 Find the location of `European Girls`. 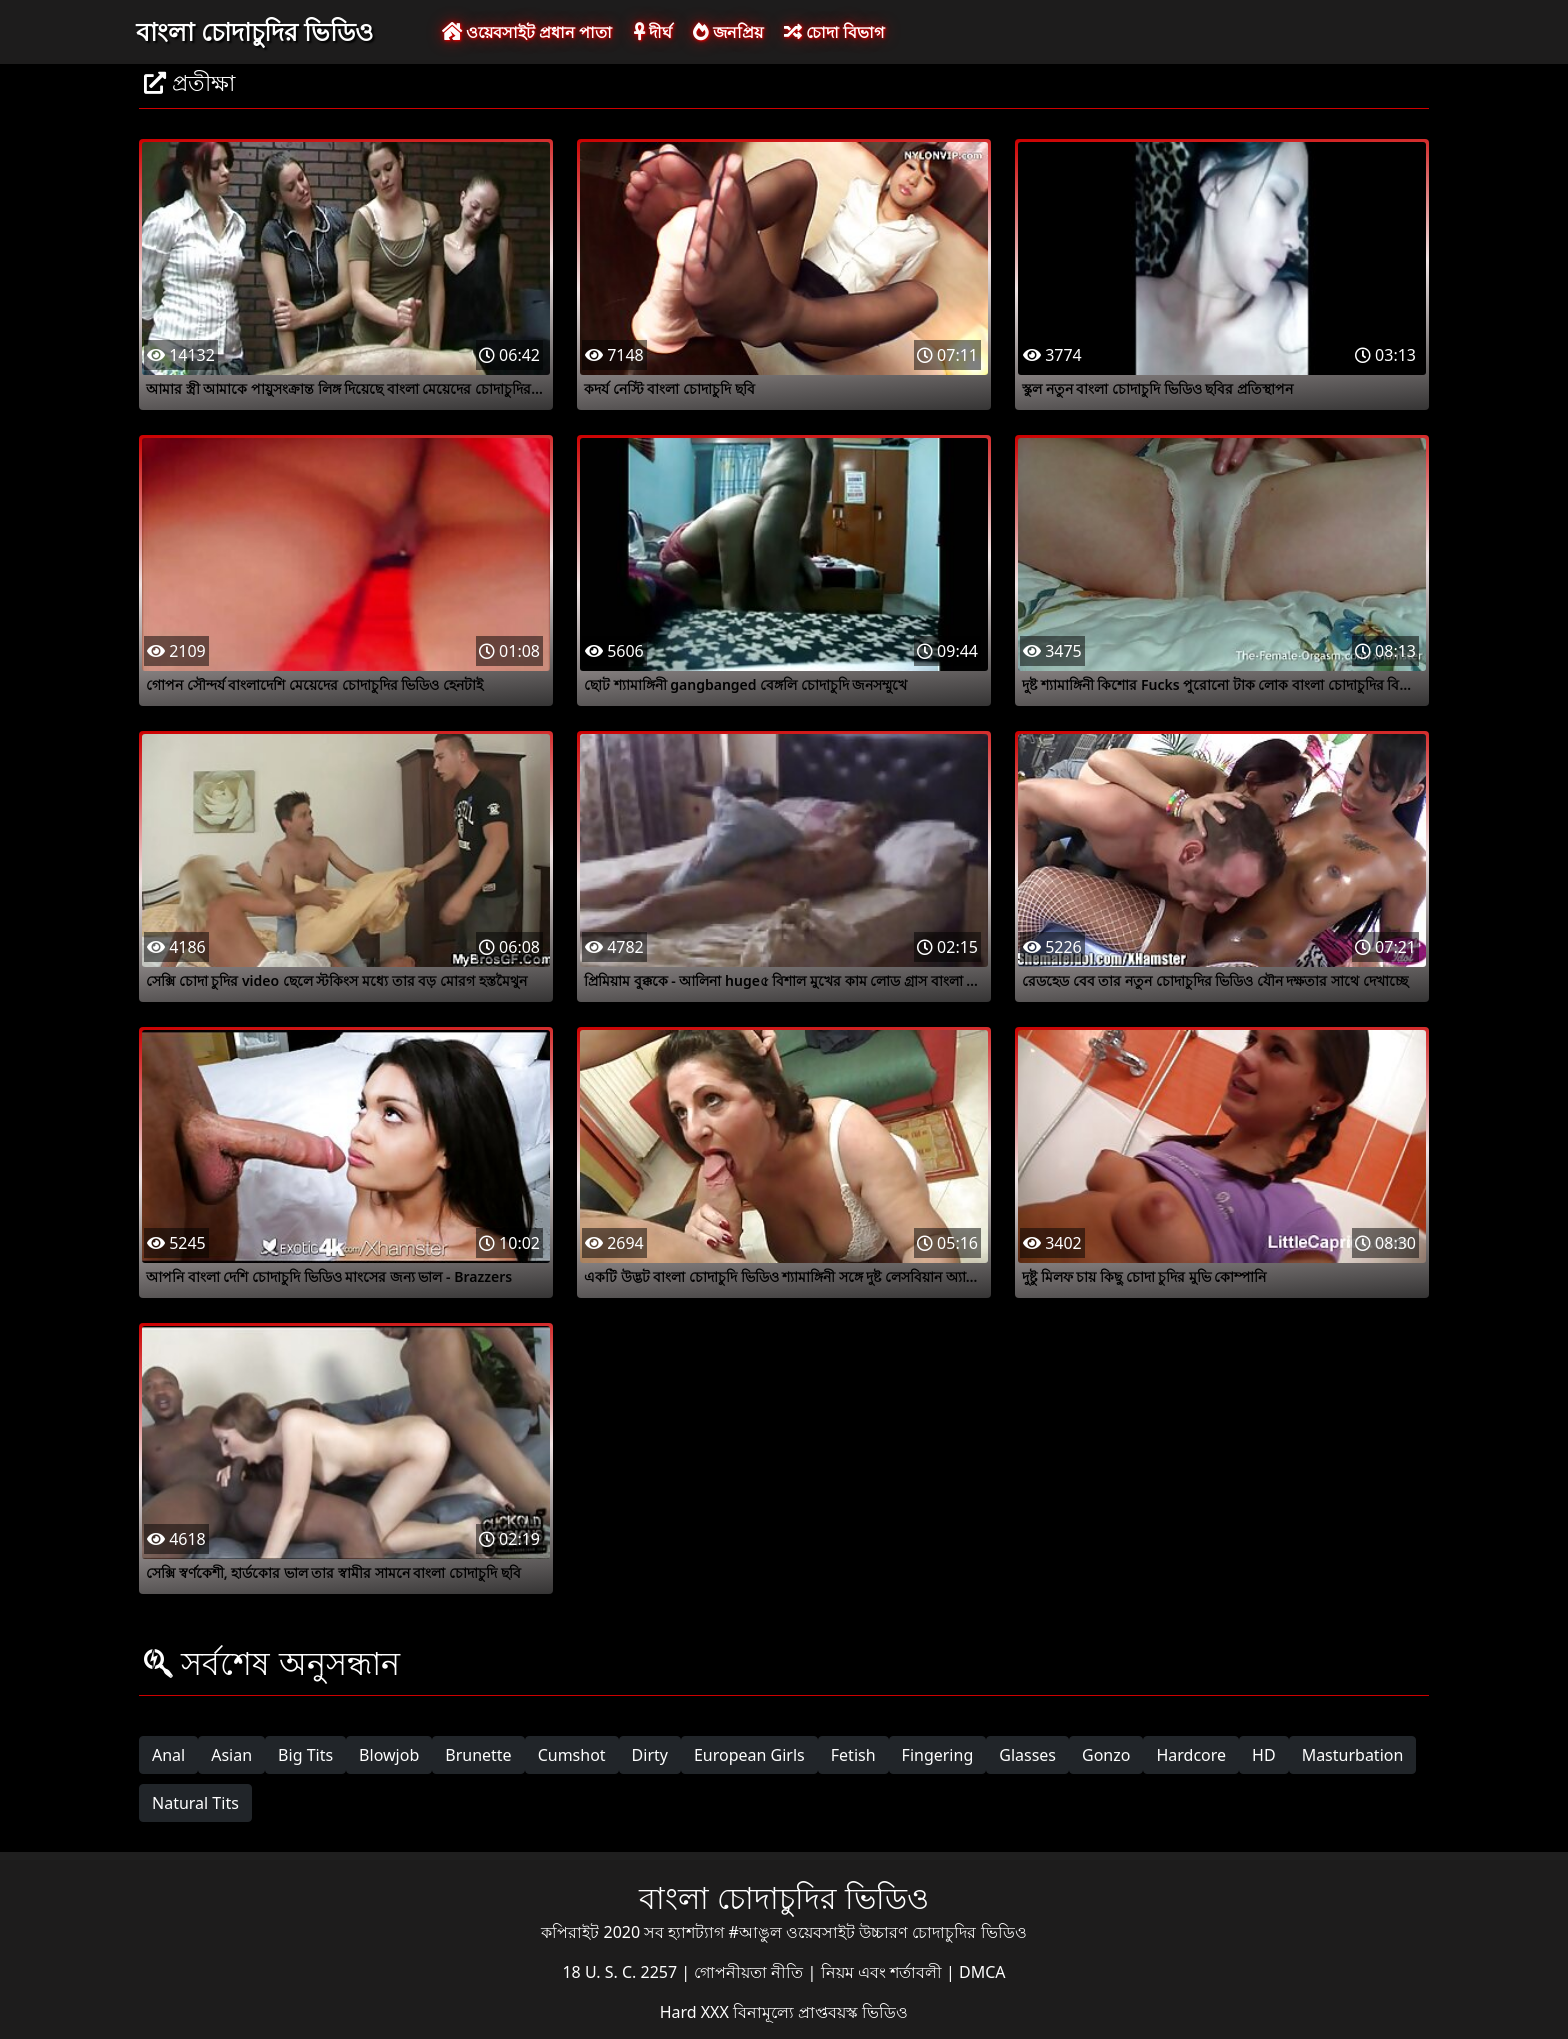

European Girls is located at coordinates (749, 1755).